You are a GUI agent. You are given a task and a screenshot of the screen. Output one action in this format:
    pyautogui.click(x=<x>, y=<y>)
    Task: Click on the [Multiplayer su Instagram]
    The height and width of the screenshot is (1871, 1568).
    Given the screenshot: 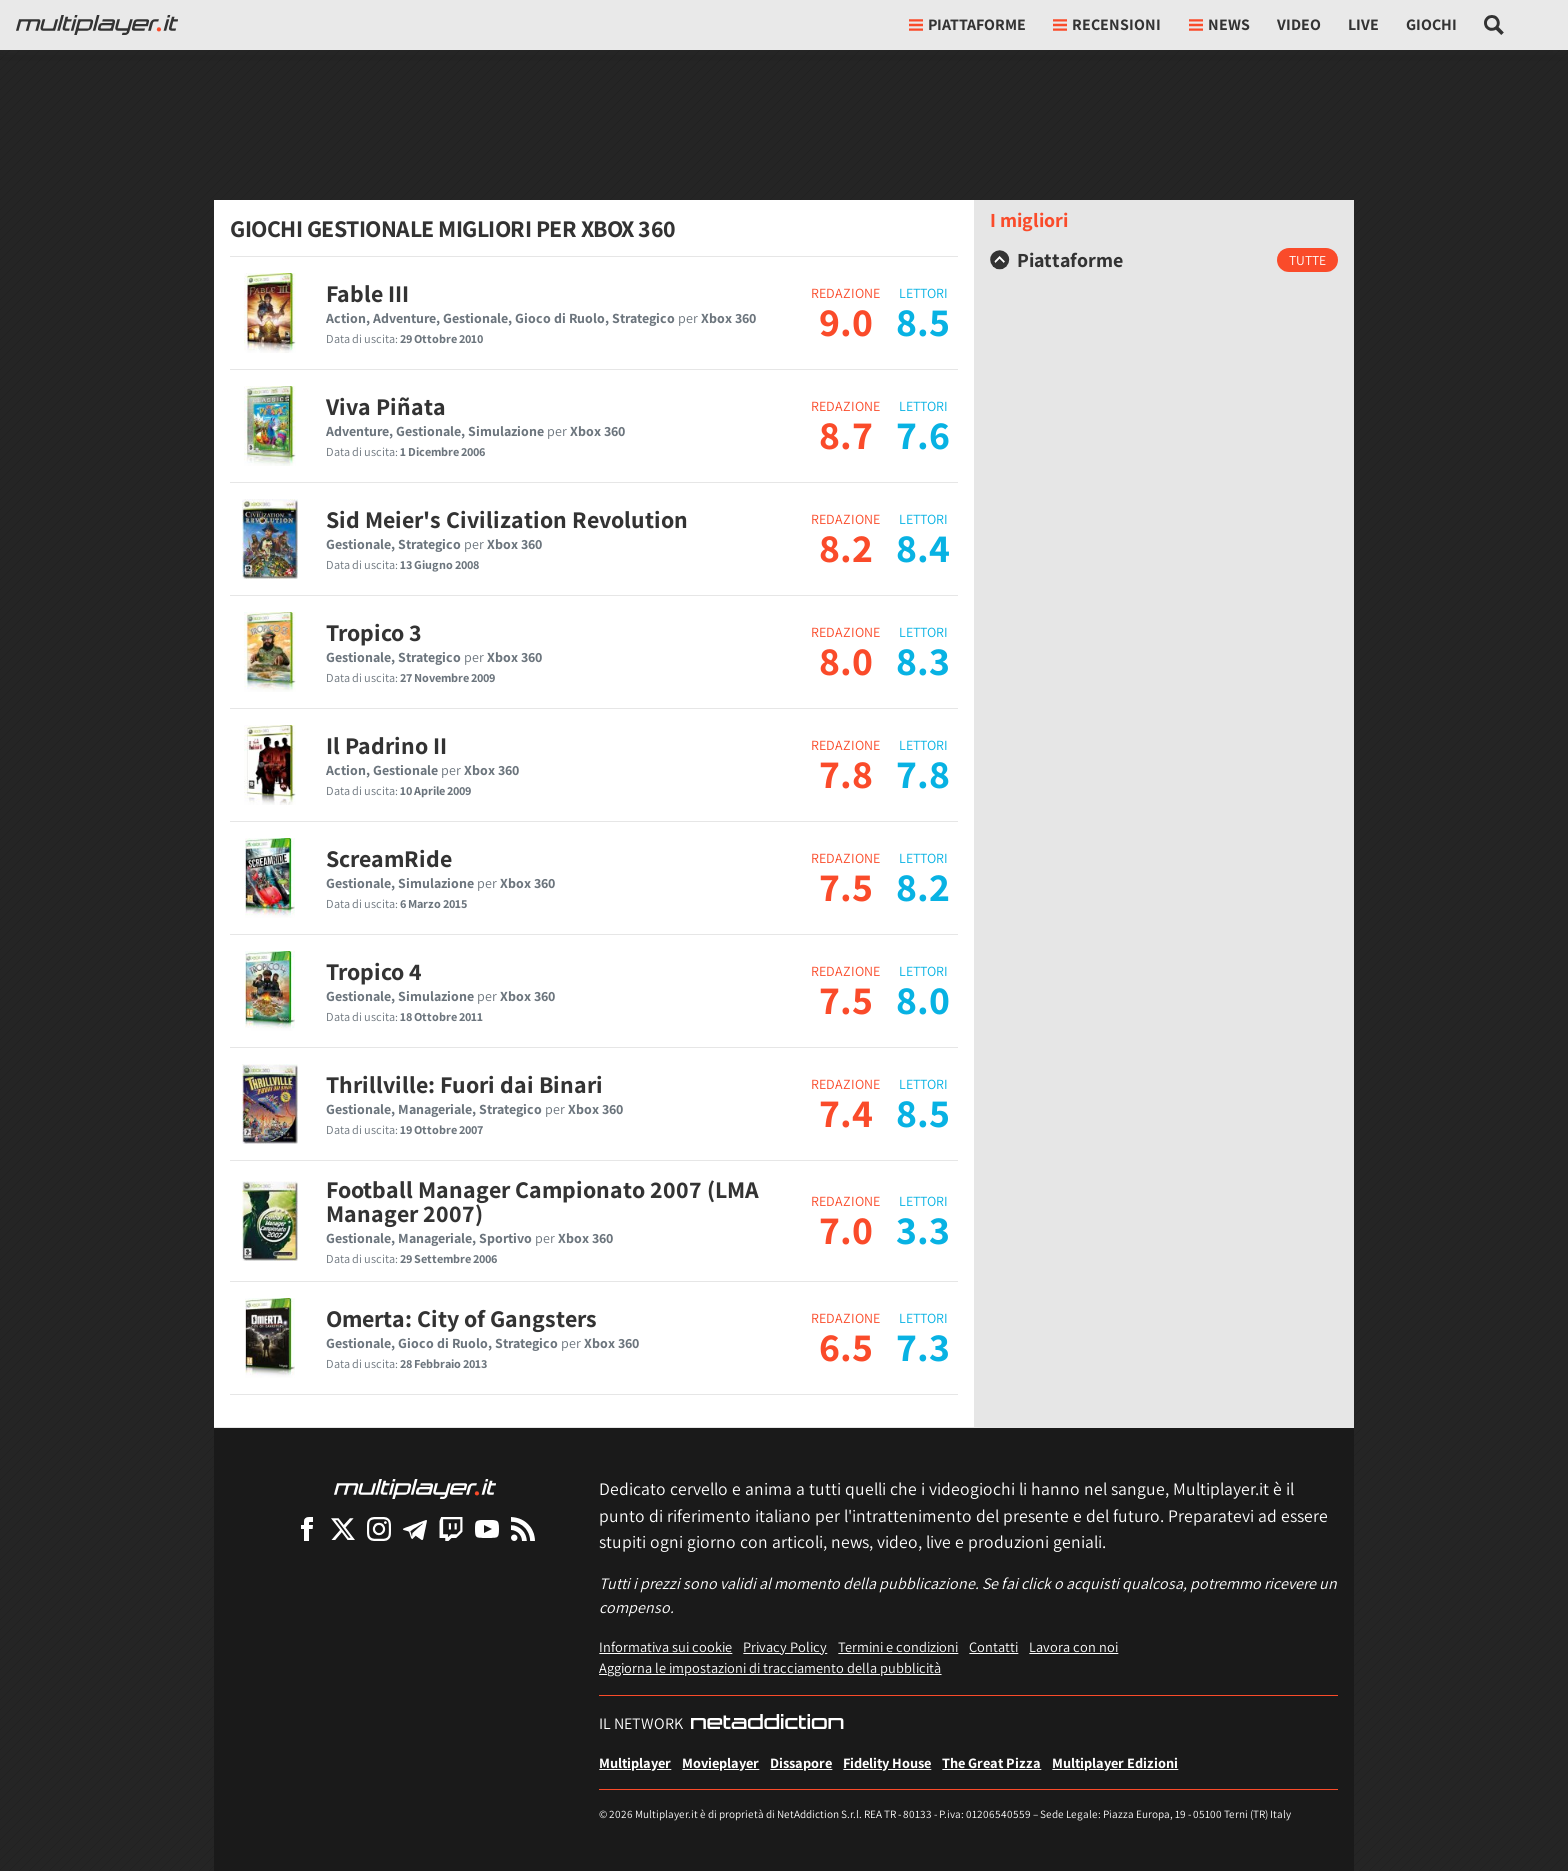 What is the action you would take?
    pyautogui.click(x=379, y=1528)
    